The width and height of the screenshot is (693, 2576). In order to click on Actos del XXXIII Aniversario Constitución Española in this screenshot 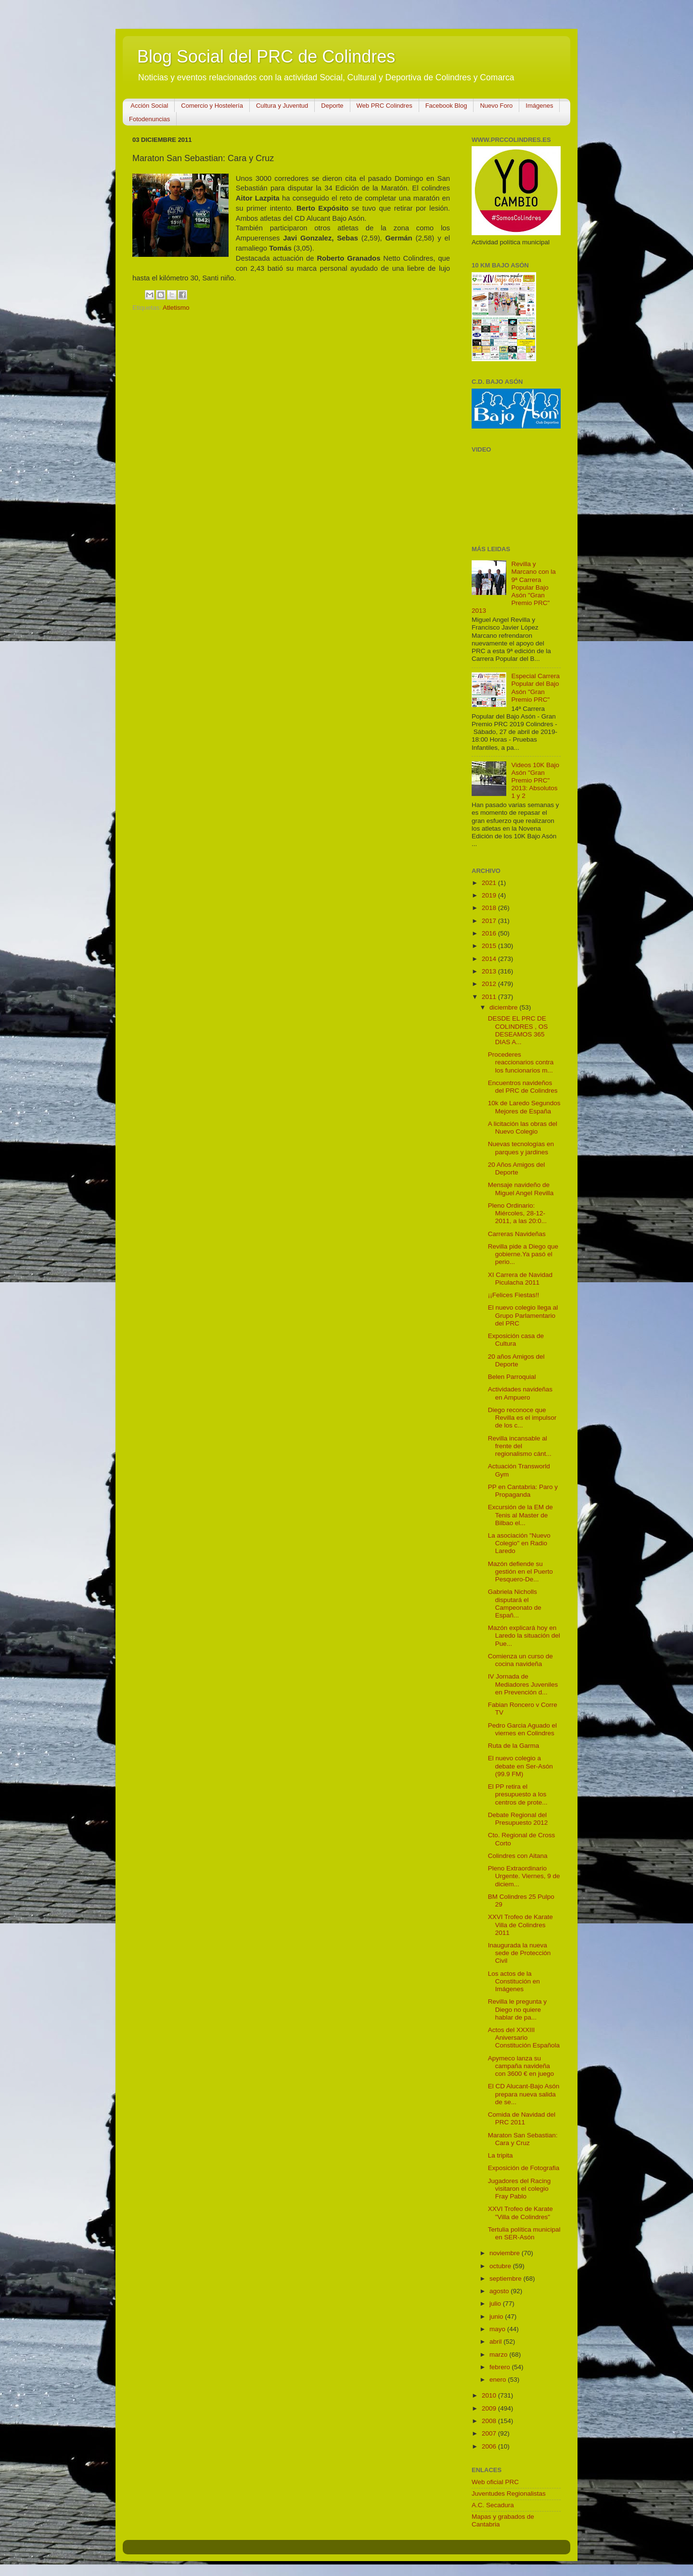, I will do `click(524, 2037)`.